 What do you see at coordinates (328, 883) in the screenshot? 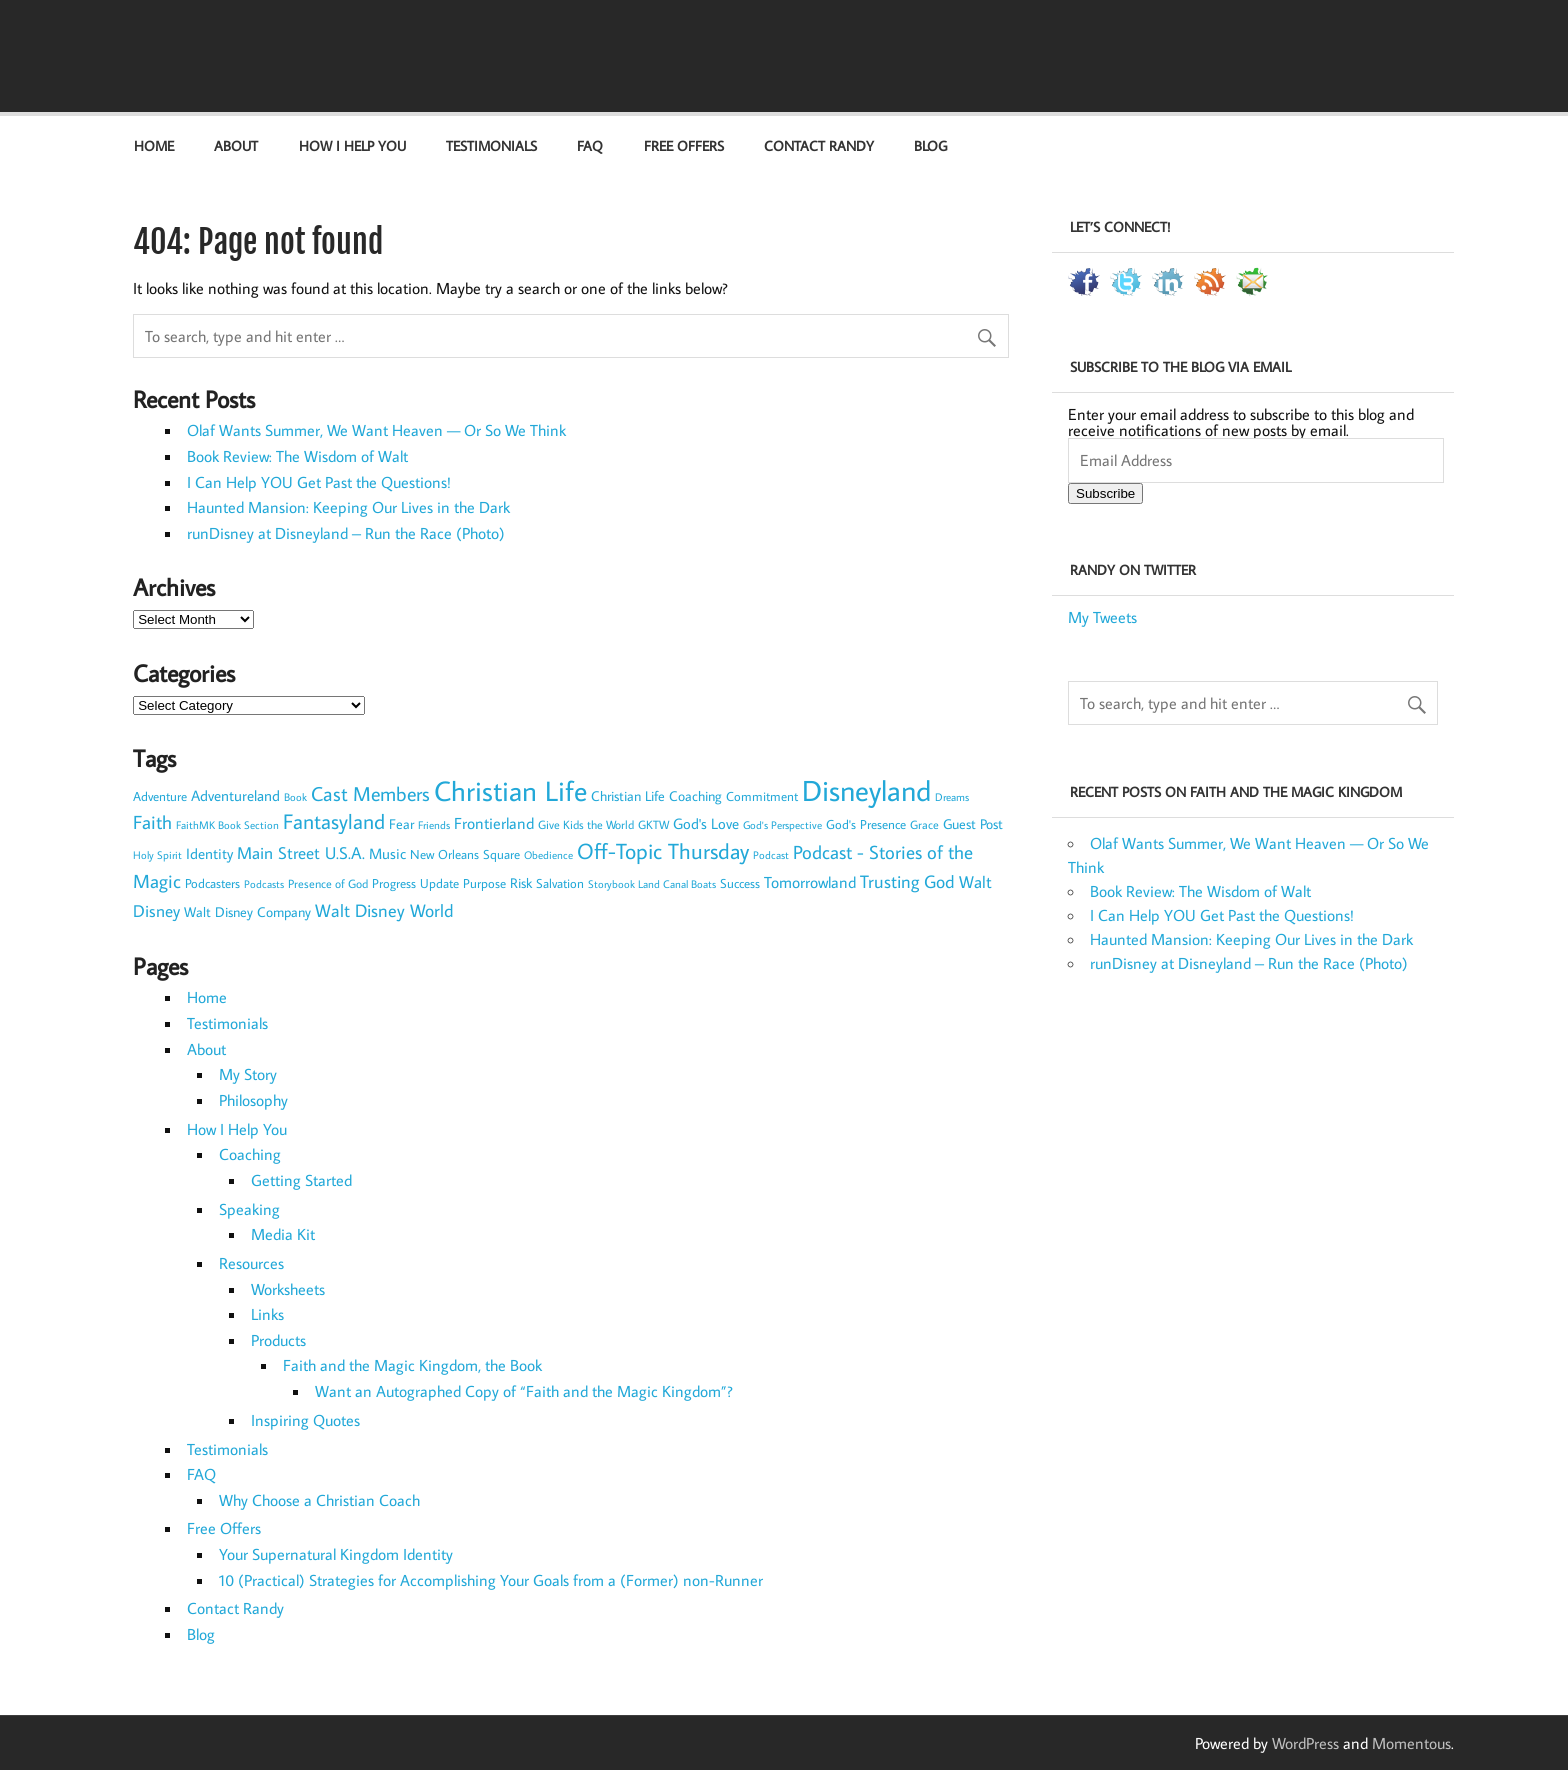
I see `Presence of God [Presence of God (8 items)]` at bounding box center [328, 883].